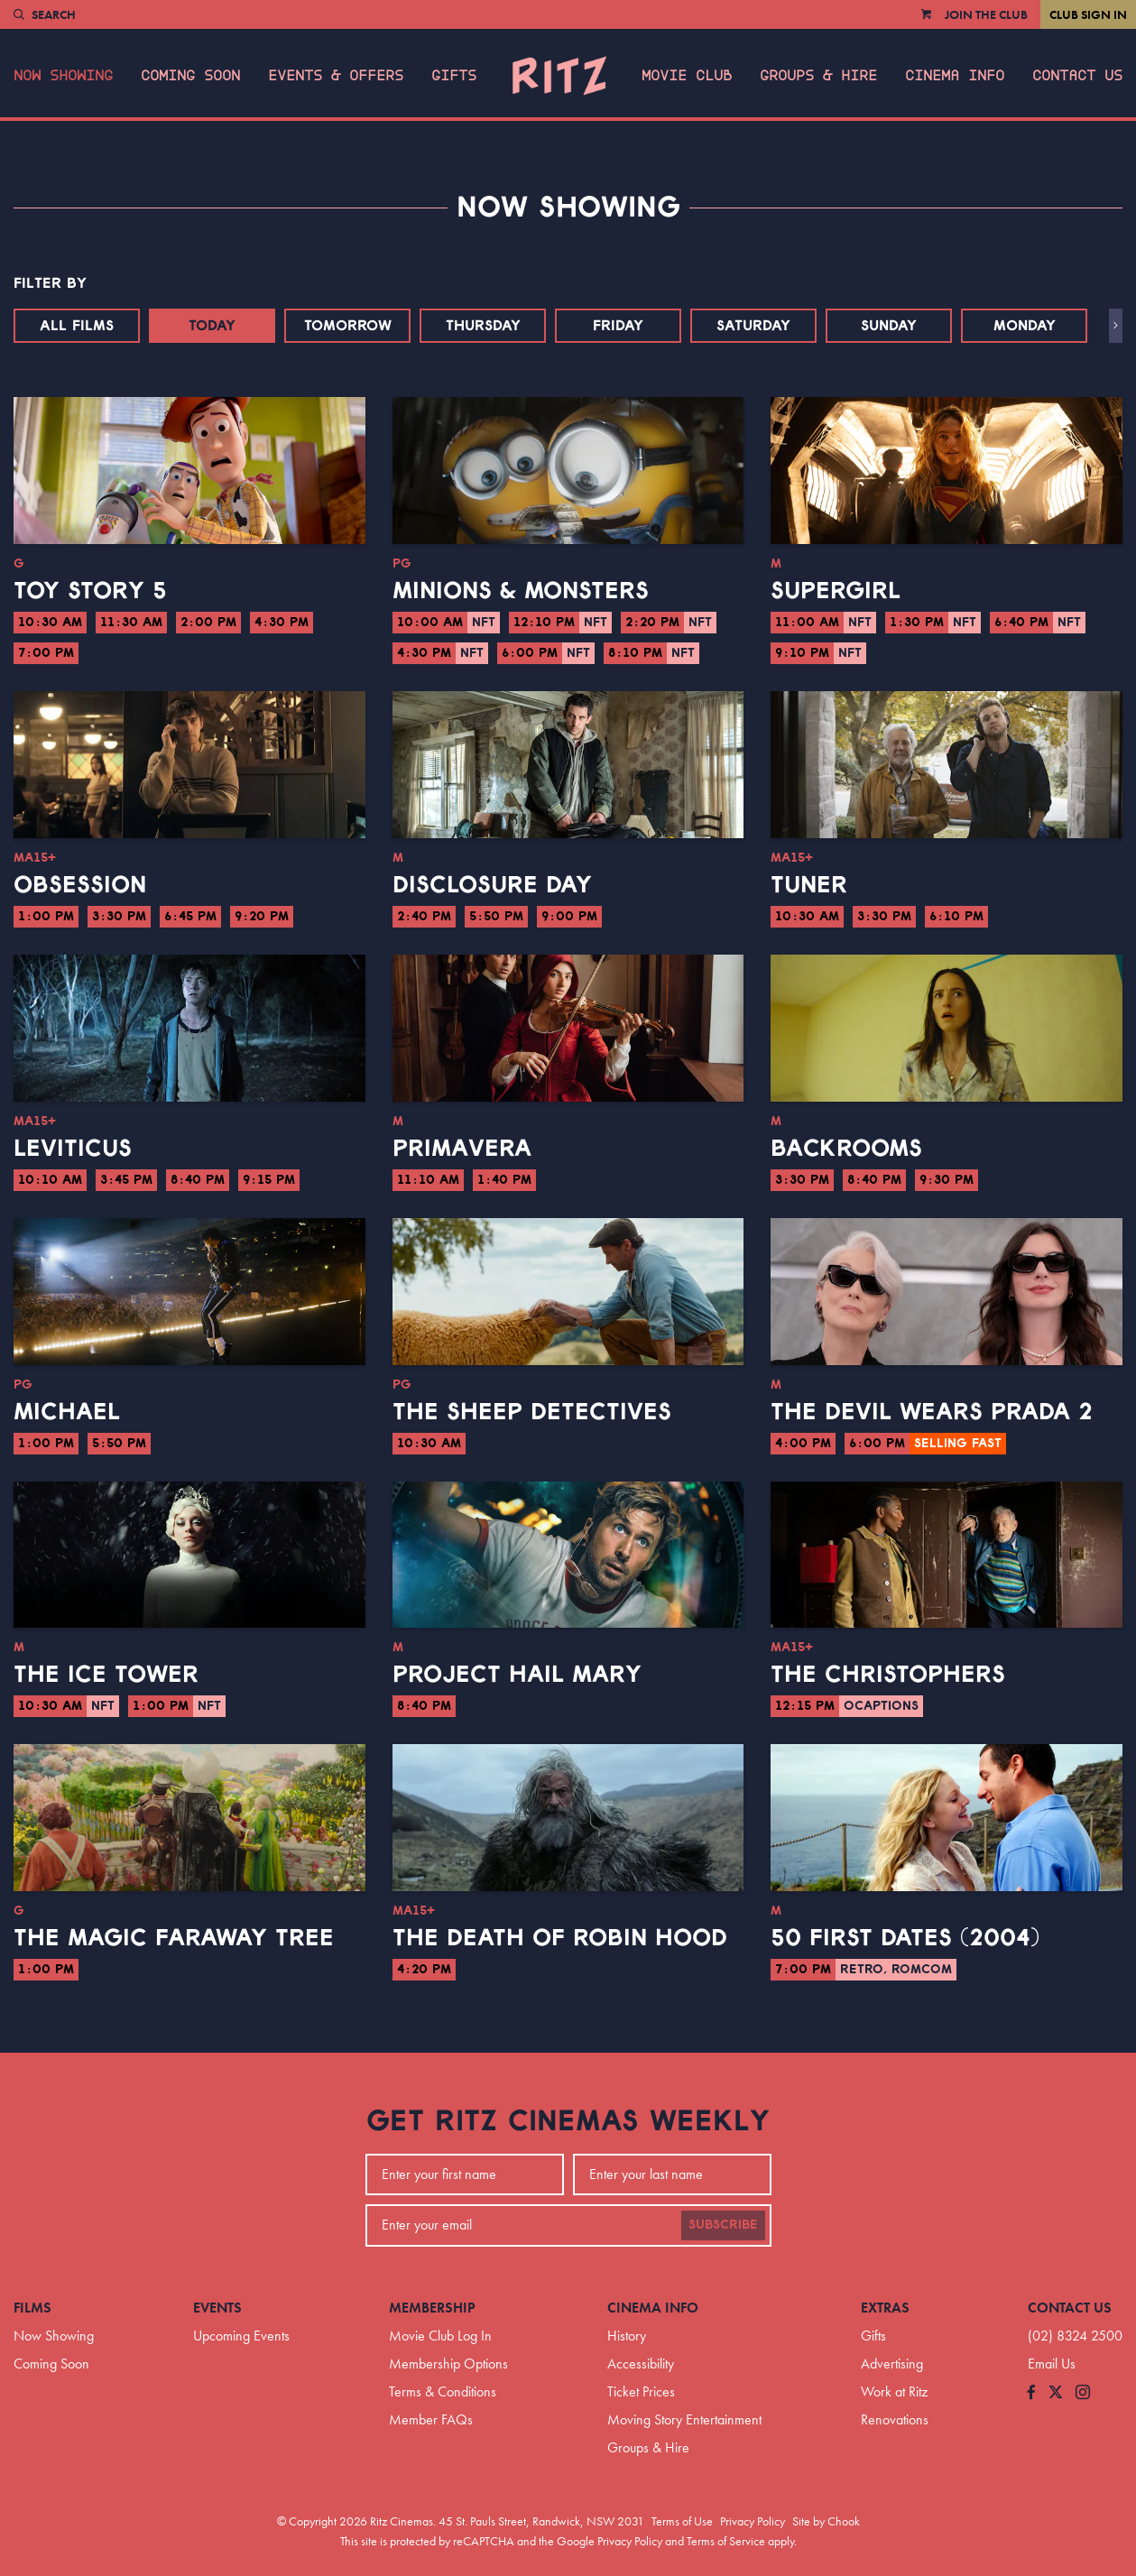 Image resolution: width=1136 pixels, height=2576 pixels. I want to click on Contact Us, so click(1077, 76).